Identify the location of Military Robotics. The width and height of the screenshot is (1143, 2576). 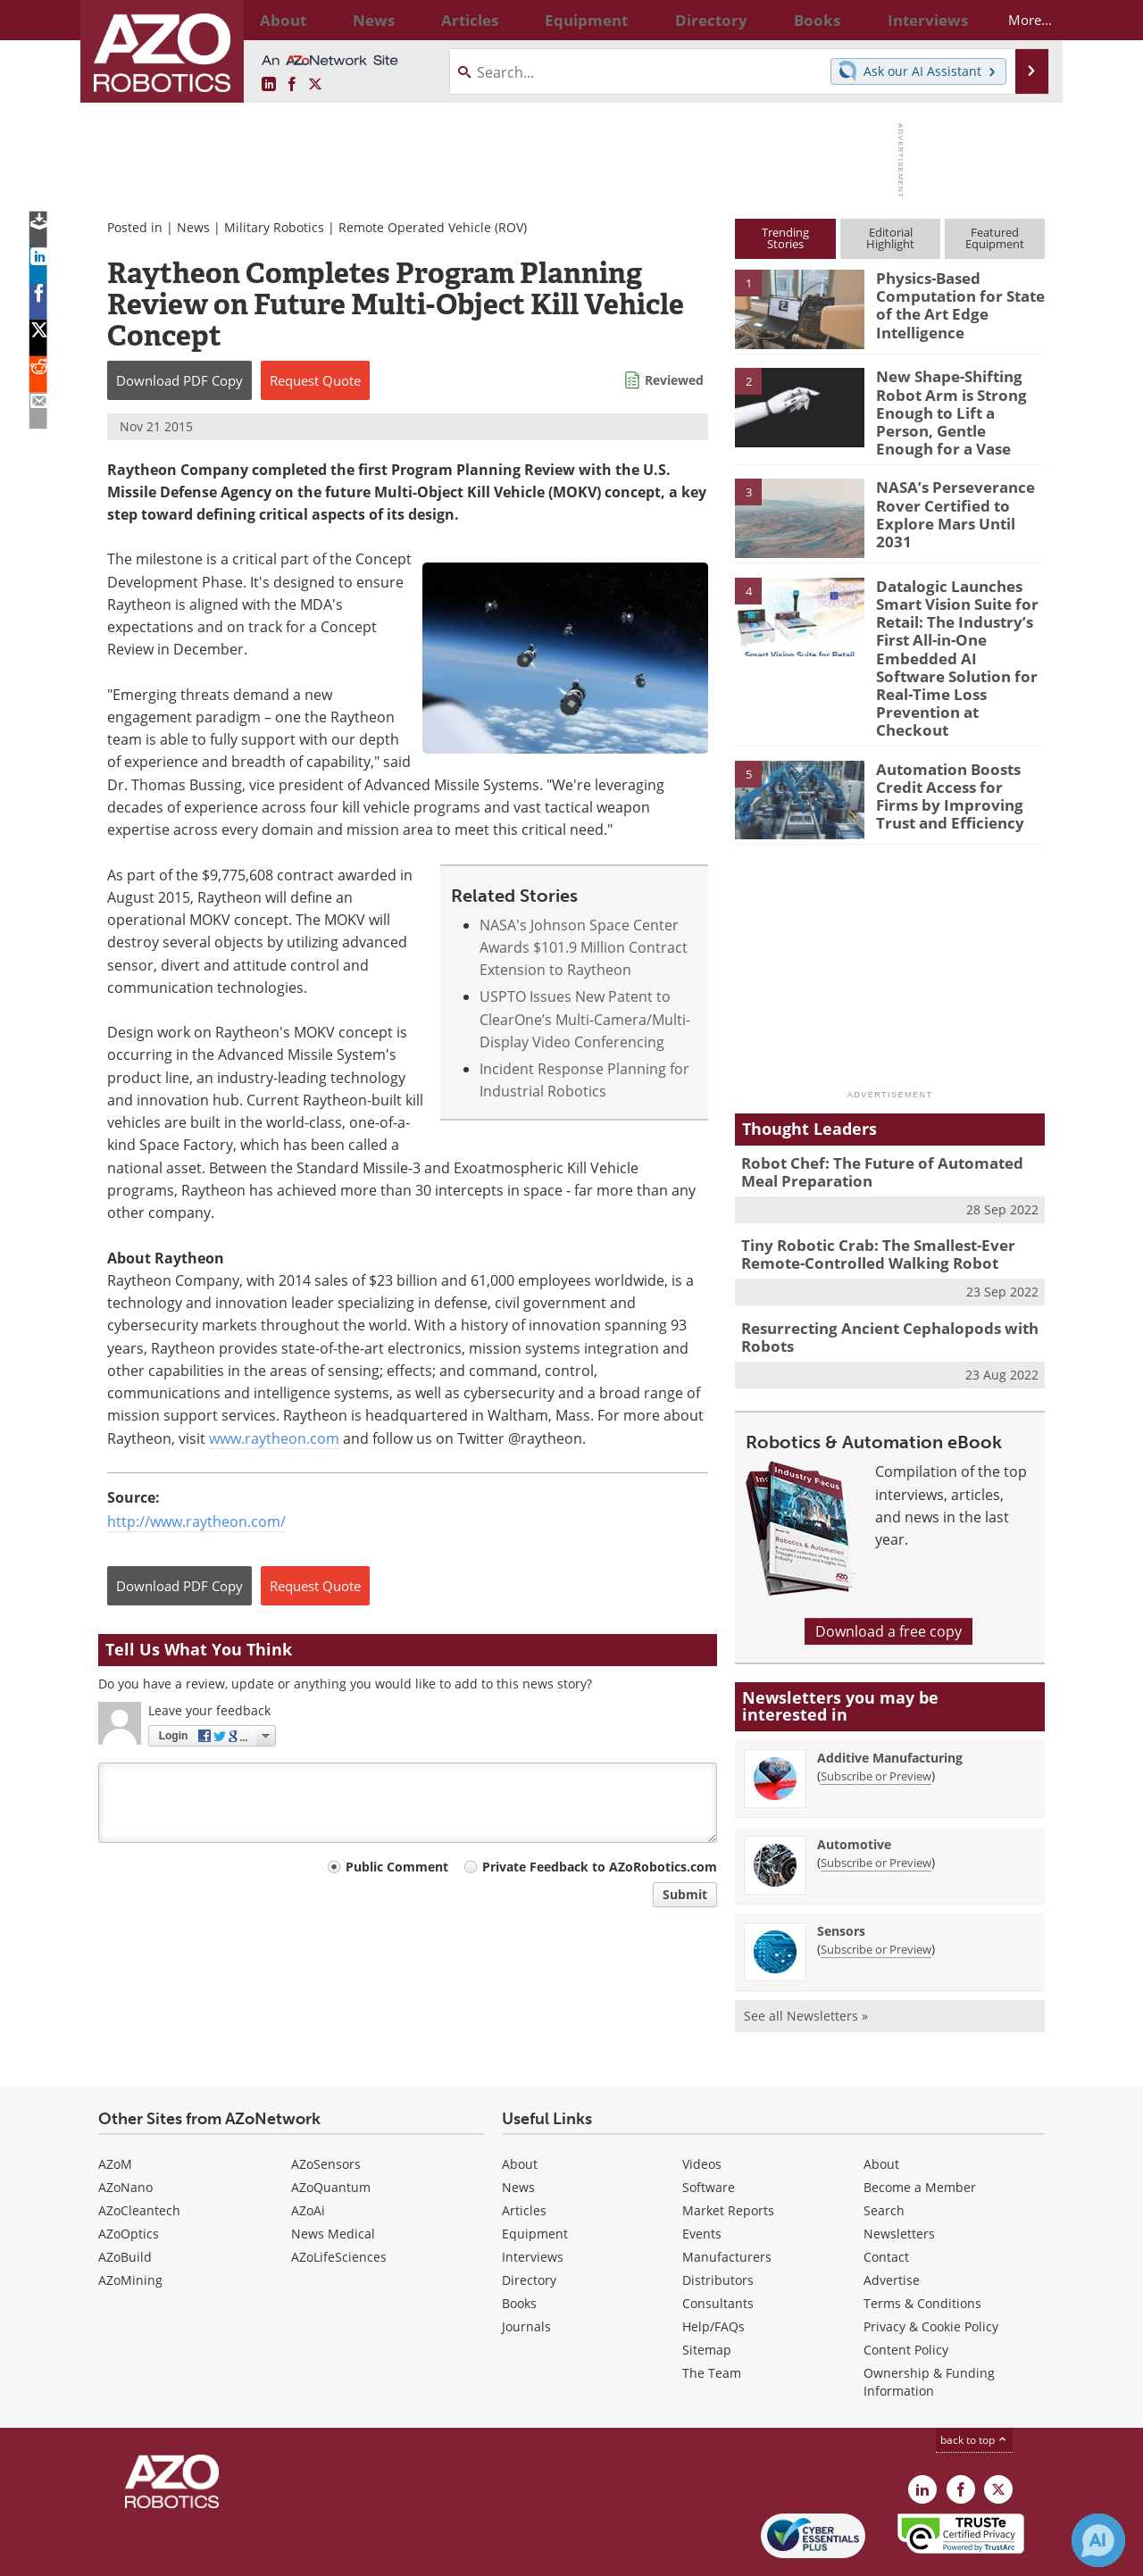
(274, 227).